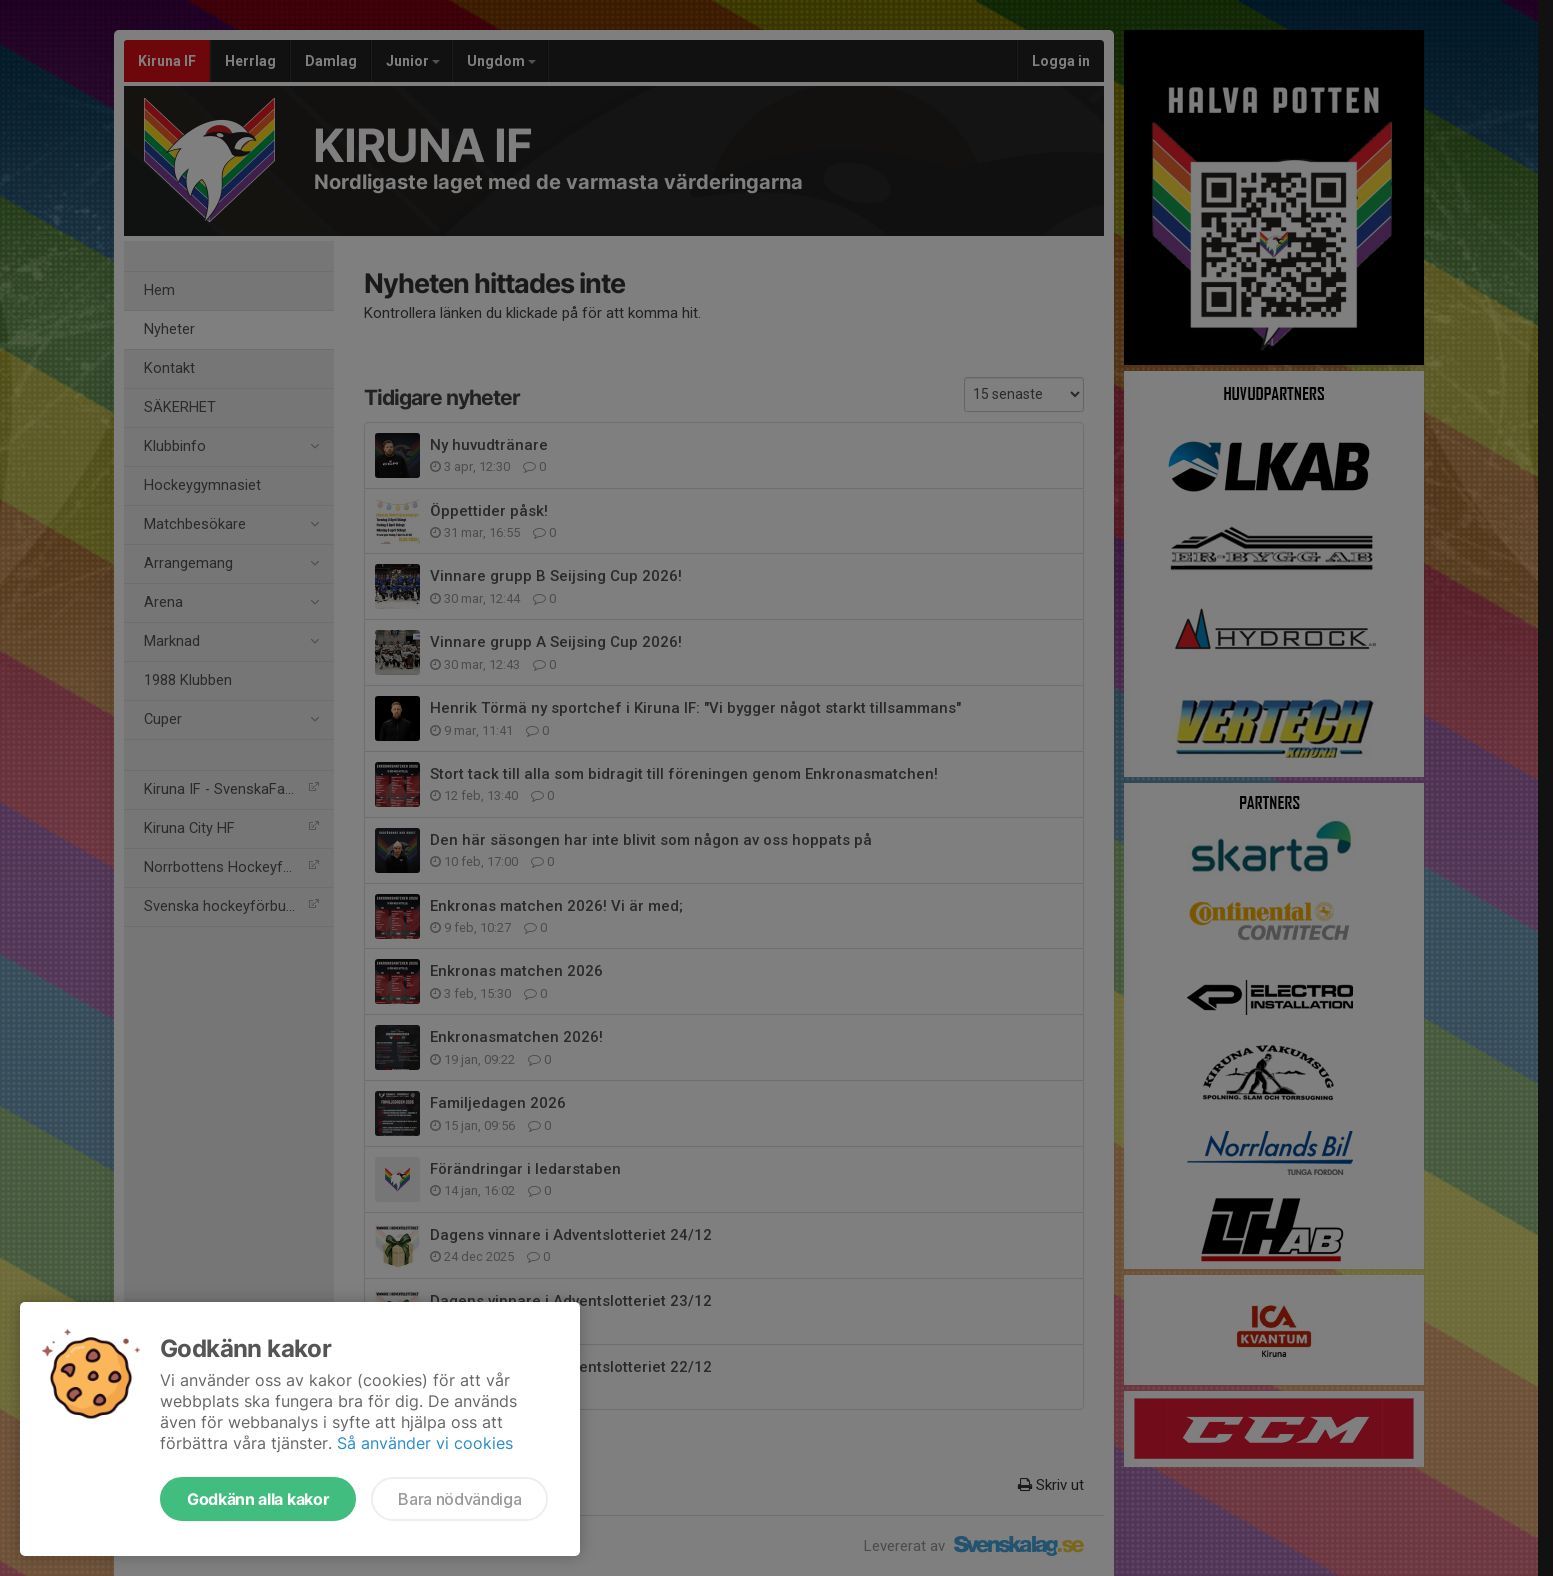 This screenshot has height=1576, width=1553. What do you see at coordinates (258, 1499) in the screenshot?
I see `Godkänn alla kakor` at bounding box center [258, 1499].